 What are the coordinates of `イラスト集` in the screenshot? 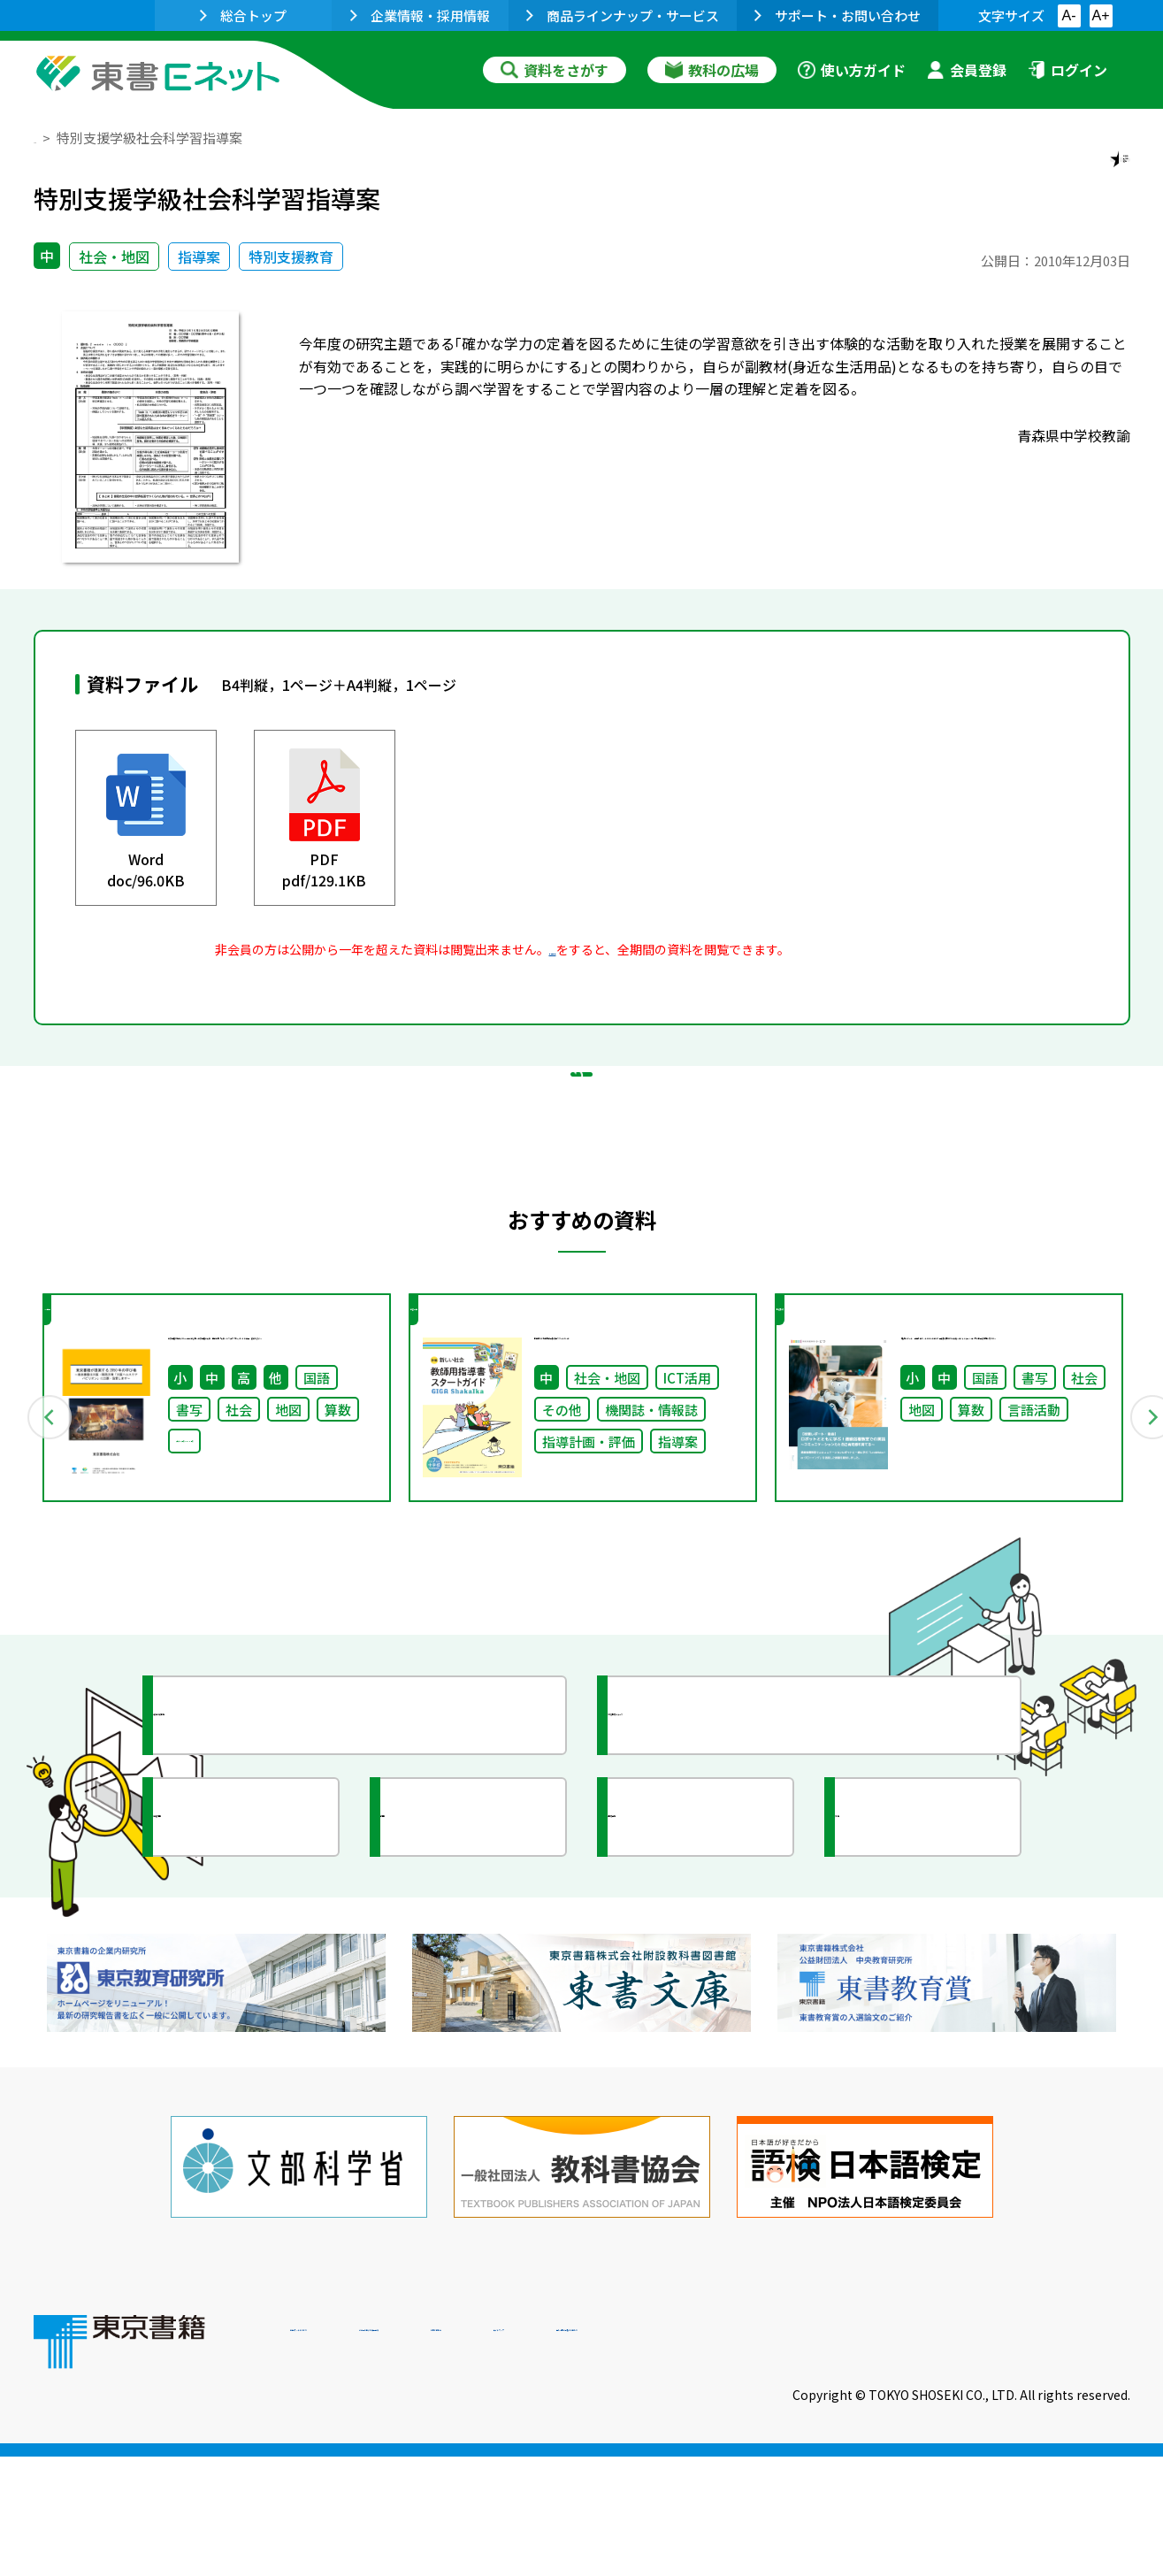 It's located at (910, 1964).